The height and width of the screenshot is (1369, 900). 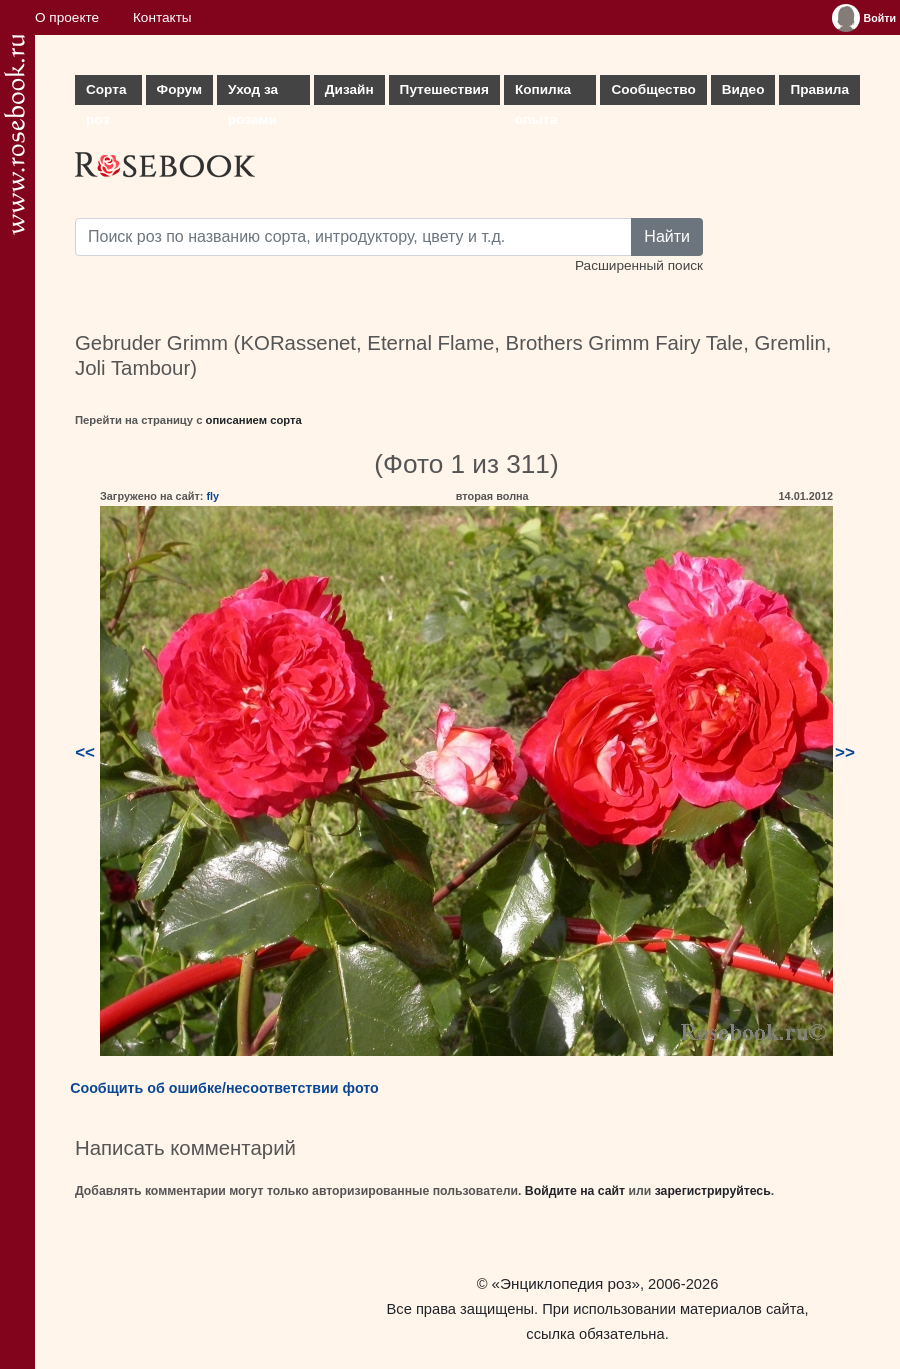 What do you see at coordinates (543, 93) in the screenshot?
I see `Копилка опыта` at bounding box center [543, 93].